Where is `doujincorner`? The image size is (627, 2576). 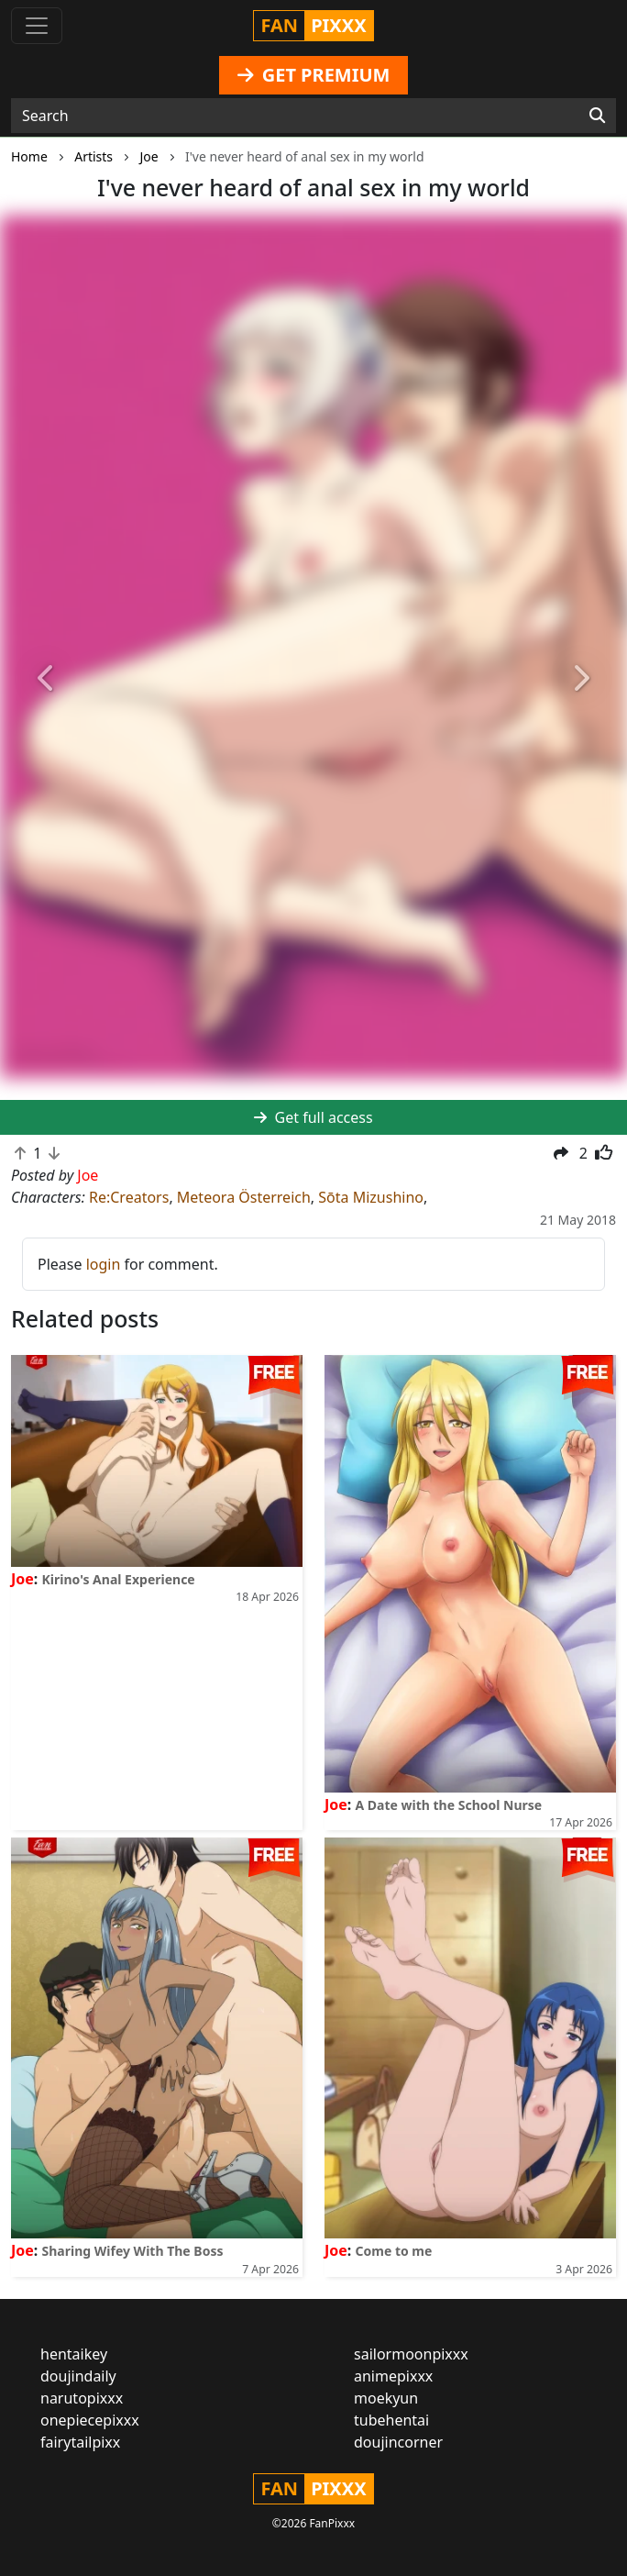
doujincorner is located at coordinates (398, 2442).